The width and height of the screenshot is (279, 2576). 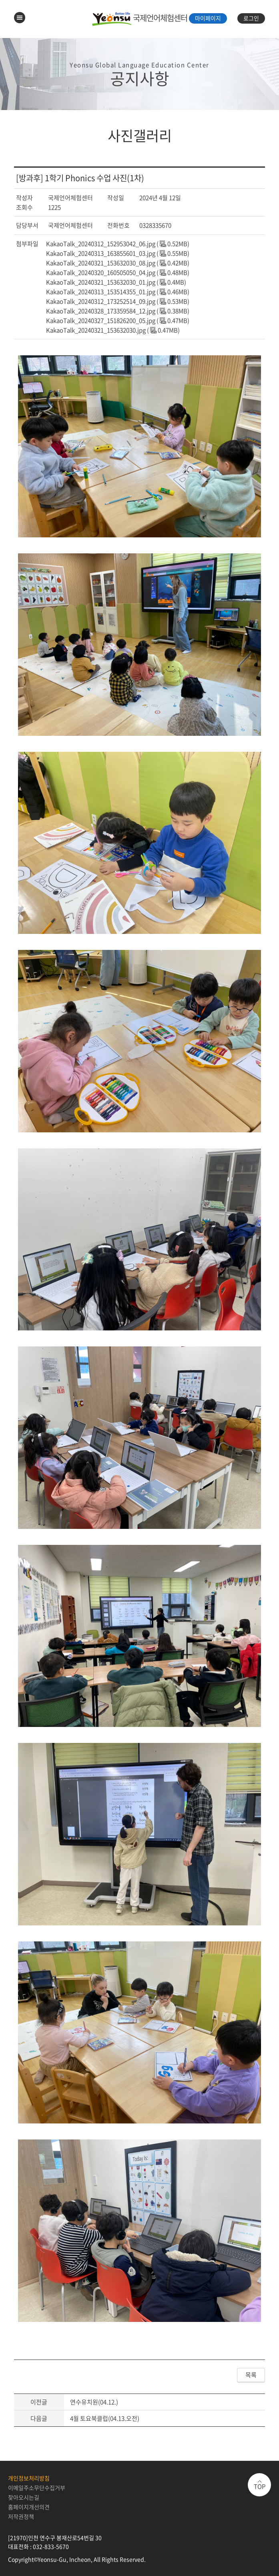 What do you see at coordinates (117, 310) in the screenshot?
I see `KakaoTalk_20240328_173359584_12.jpg ( 0.38MB)` at bounding box center [117, 310].